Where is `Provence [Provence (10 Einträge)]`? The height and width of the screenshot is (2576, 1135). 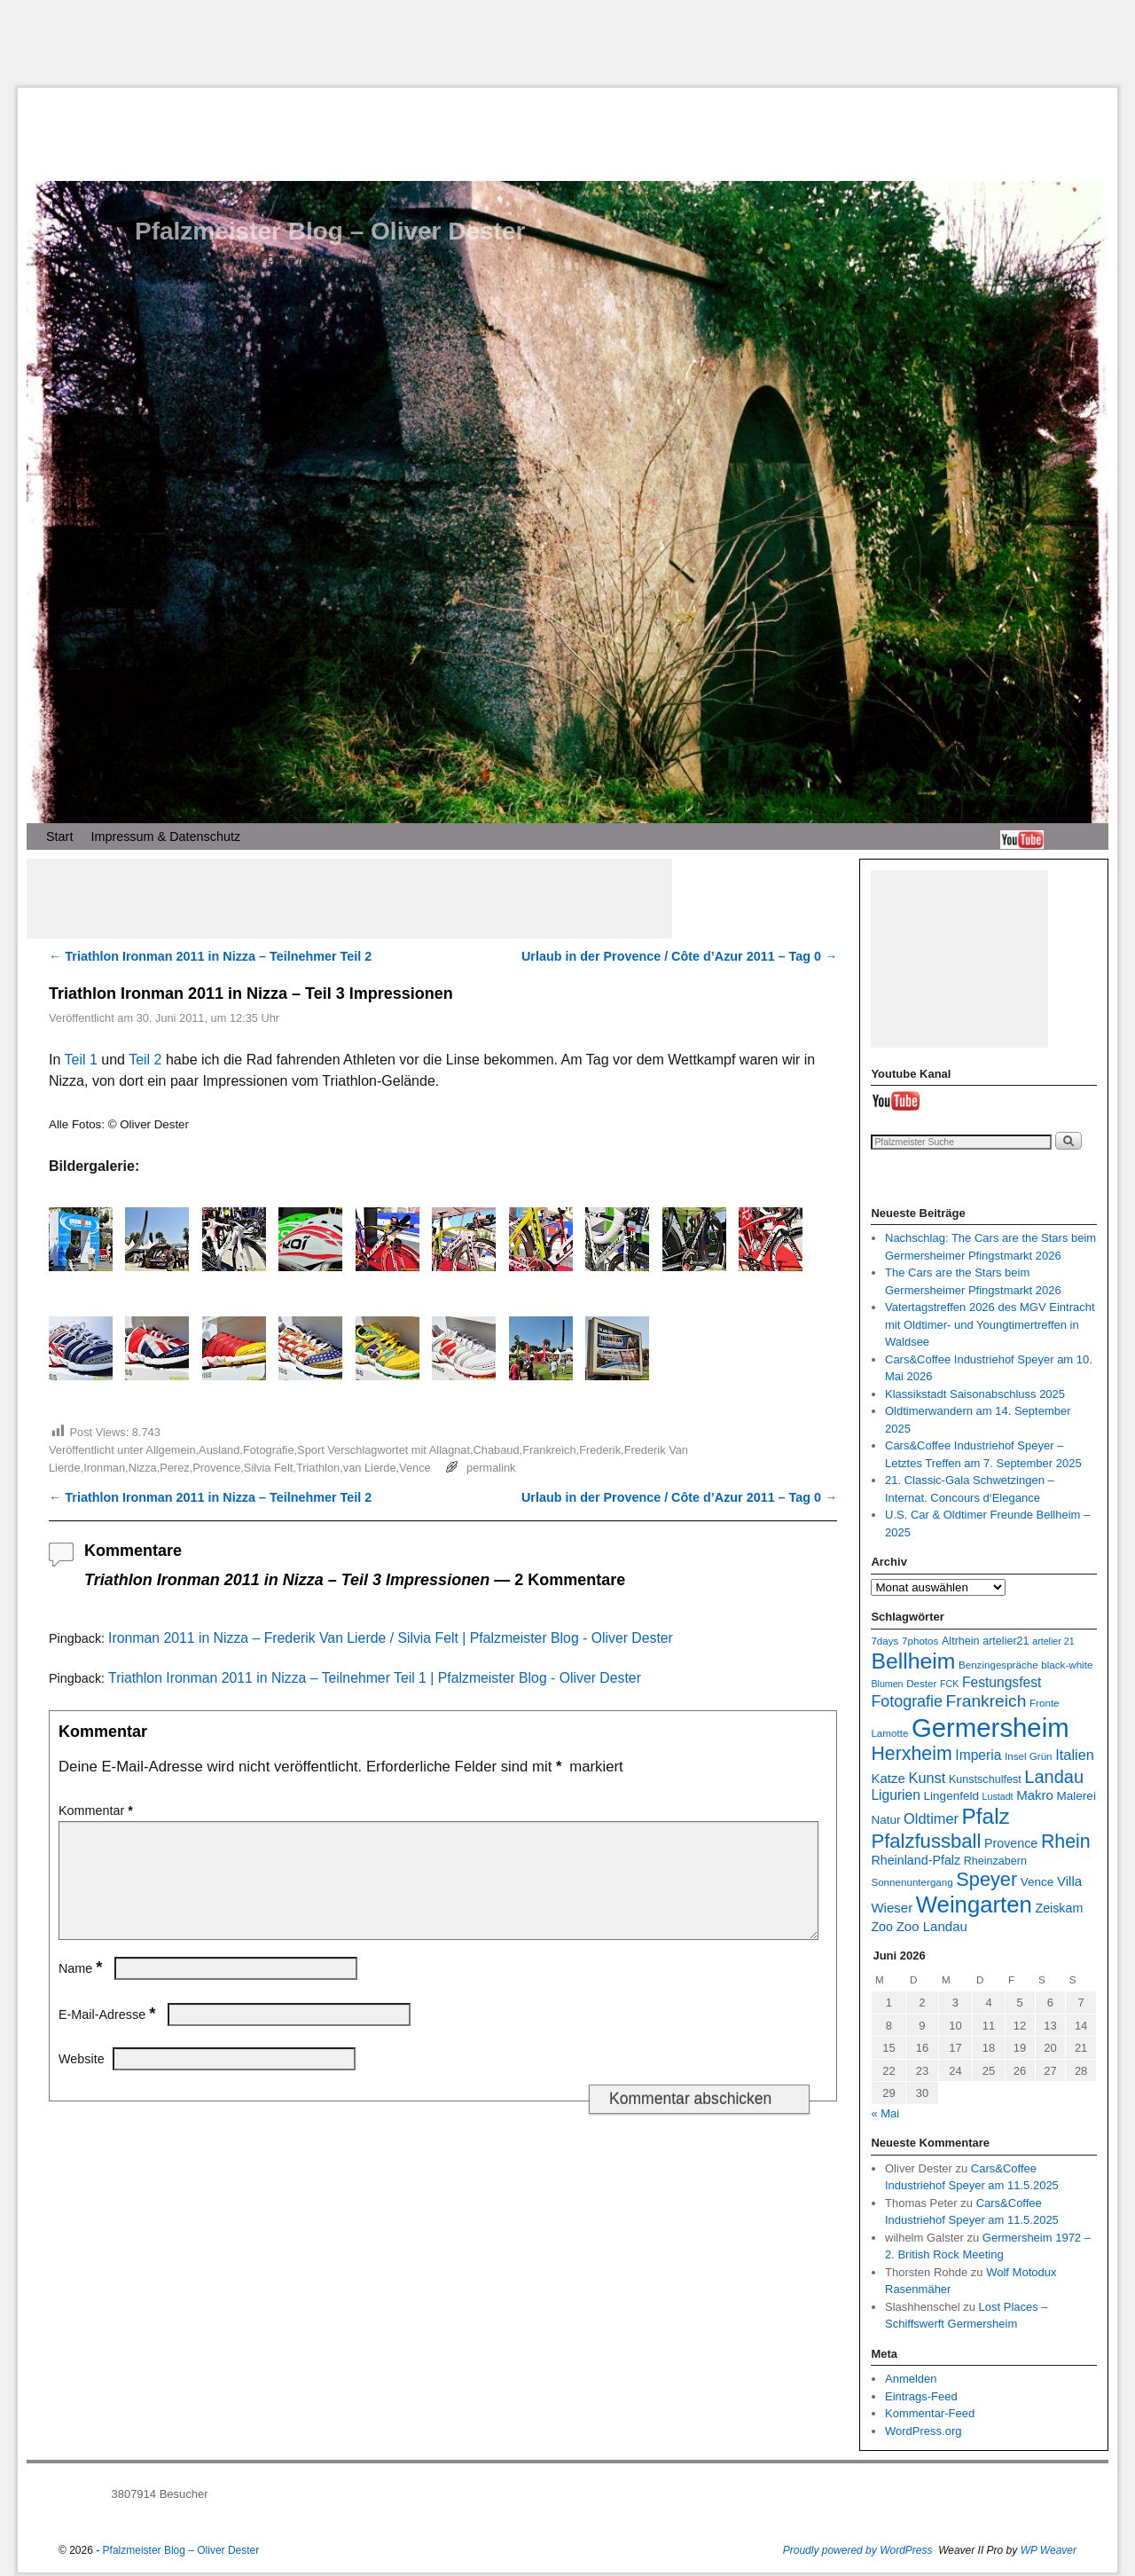 Provence [Provence (10 Einträge)] is located at coordinates (1010, 1843).